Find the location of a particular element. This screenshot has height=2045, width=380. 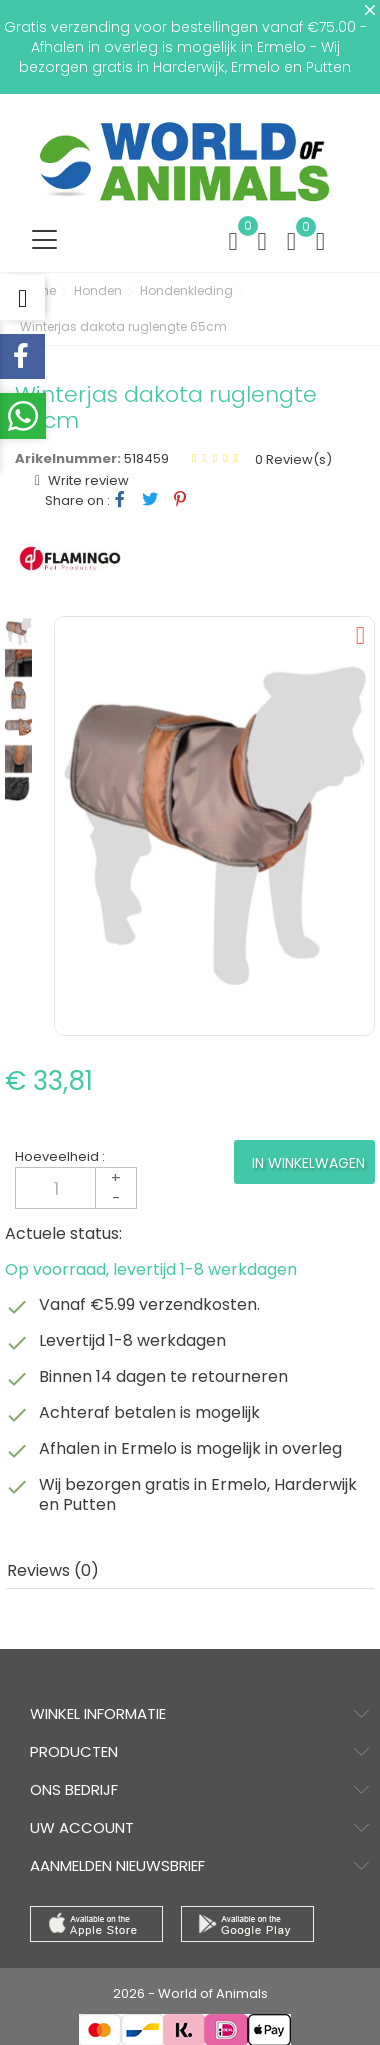

In winkelwagen is located at coordinates (308, 1163).